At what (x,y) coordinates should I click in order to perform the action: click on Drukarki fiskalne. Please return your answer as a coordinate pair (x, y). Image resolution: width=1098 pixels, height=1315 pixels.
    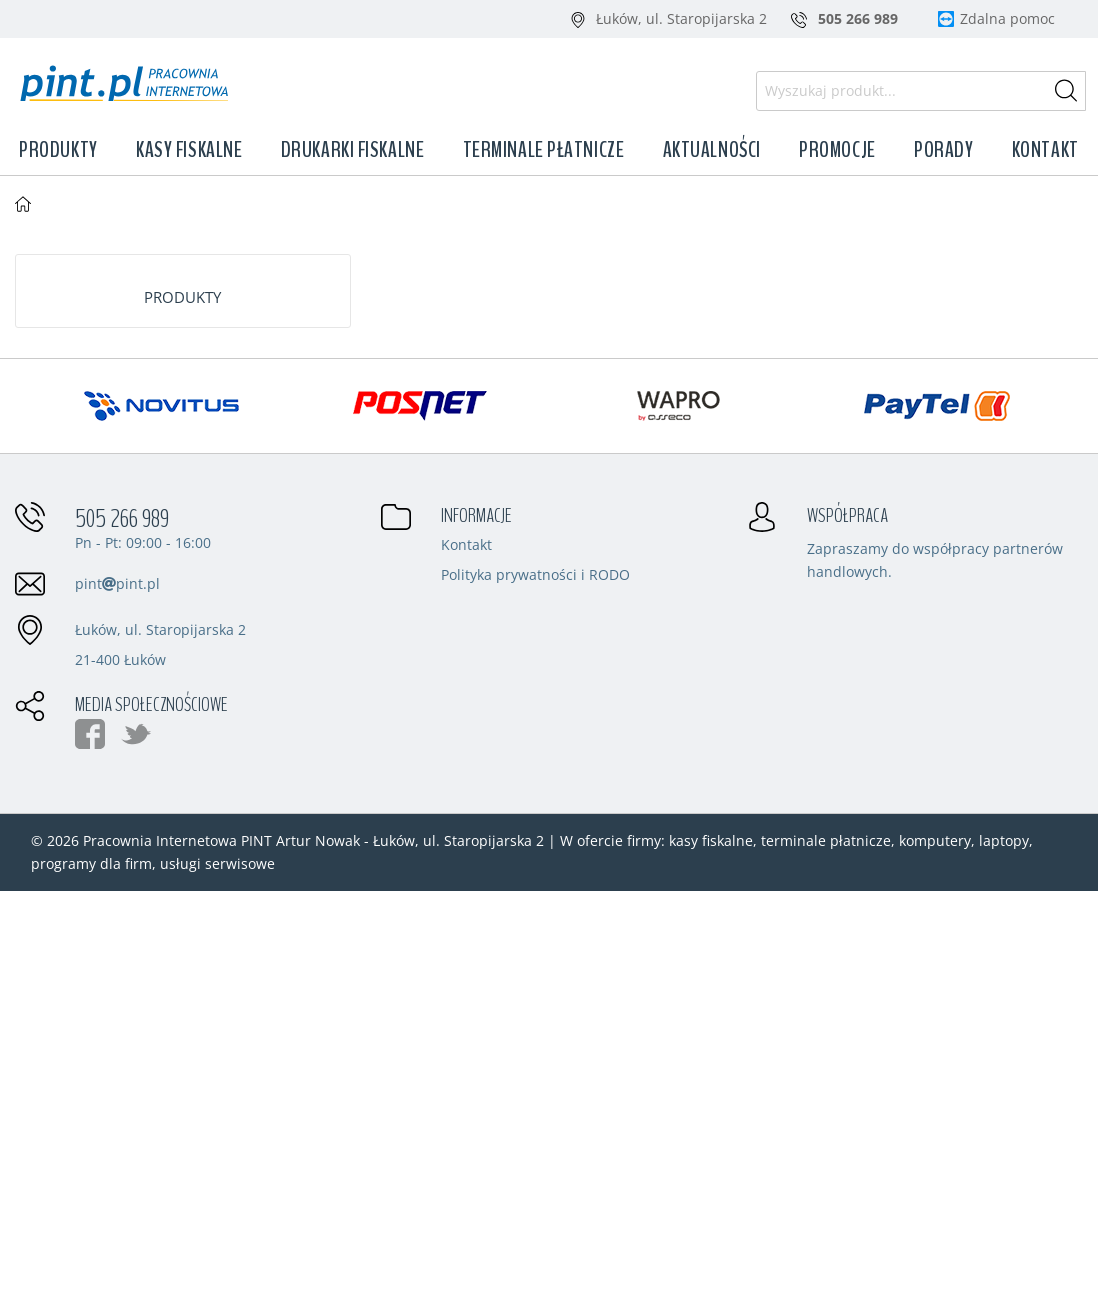
    Looking at the image, I should click on (353, 150).